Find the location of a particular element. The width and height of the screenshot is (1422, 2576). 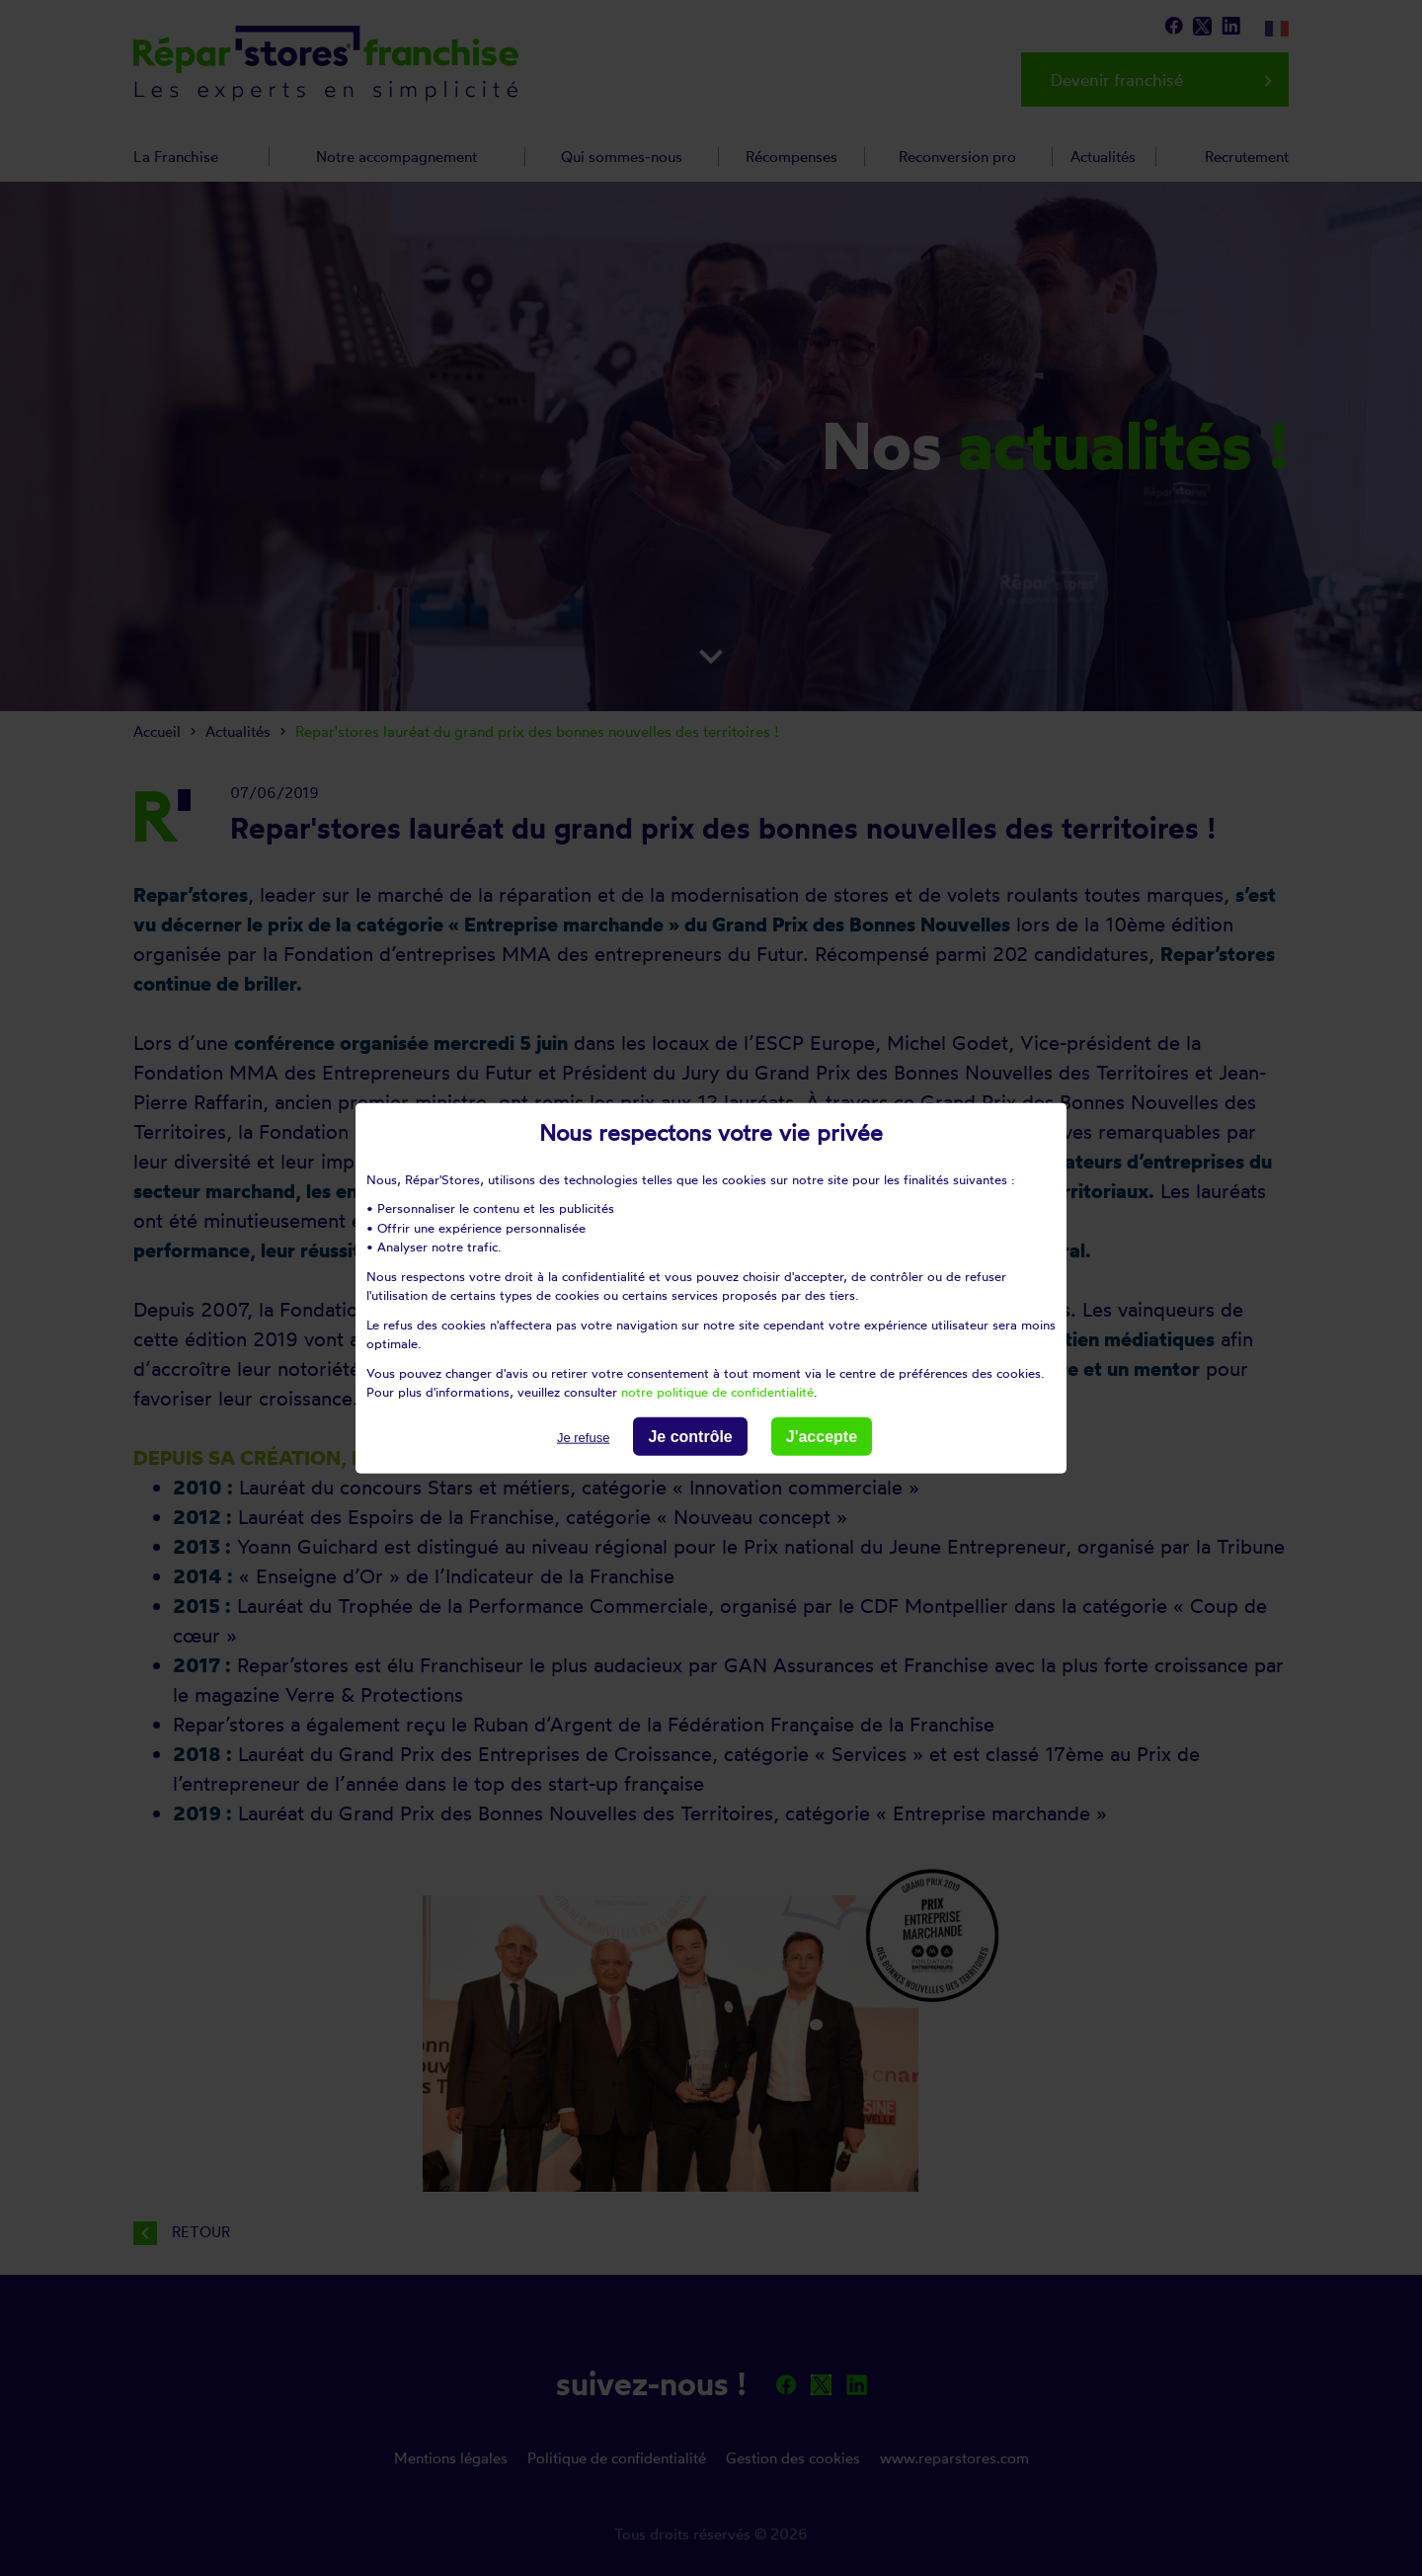

notre politique de confidentialité is located at coordinates (717, 1392).